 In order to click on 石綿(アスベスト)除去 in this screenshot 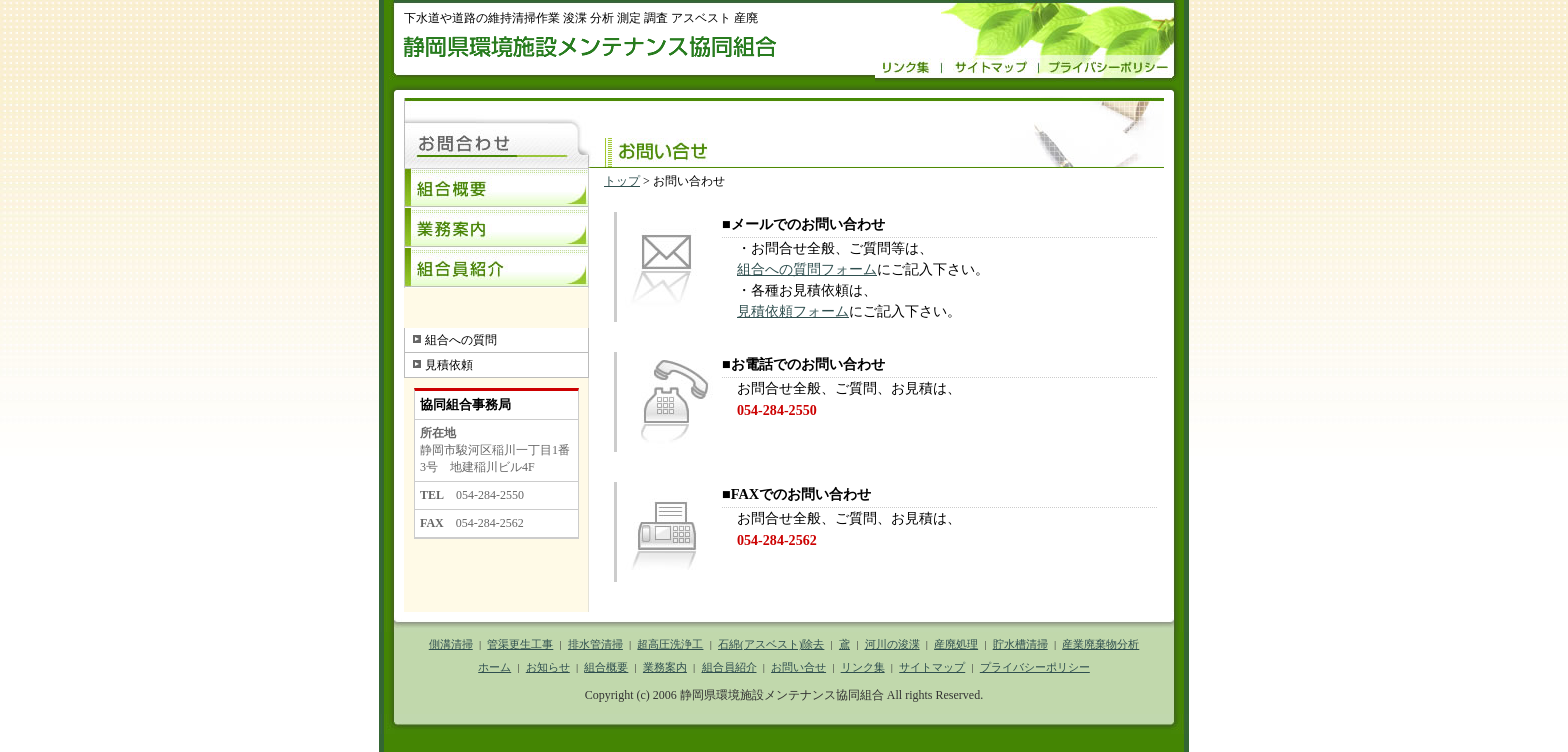, I will do `click(771, 644)`.